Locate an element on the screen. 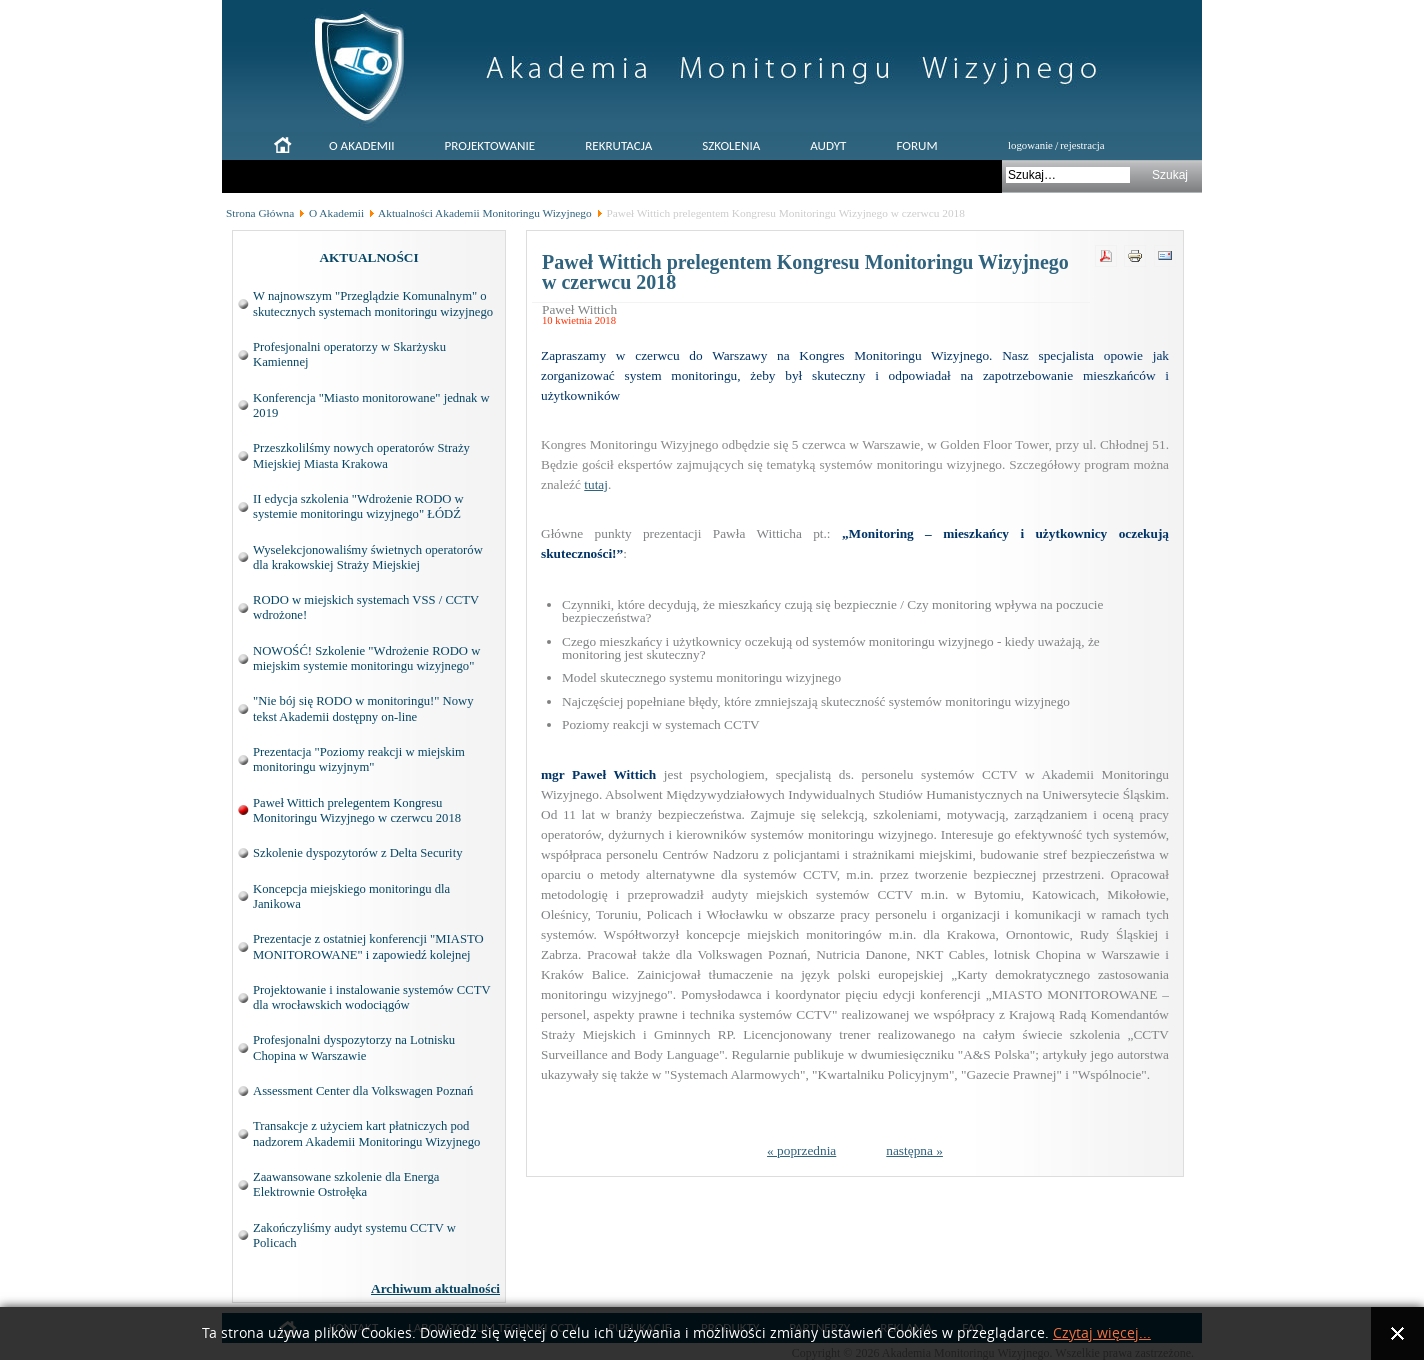 This screenshot has height=1360, width=1424. Profesjonalni dyspozytorzy na Lotnisku Chopina w Warszawie is located at coordinates (354, 1047).